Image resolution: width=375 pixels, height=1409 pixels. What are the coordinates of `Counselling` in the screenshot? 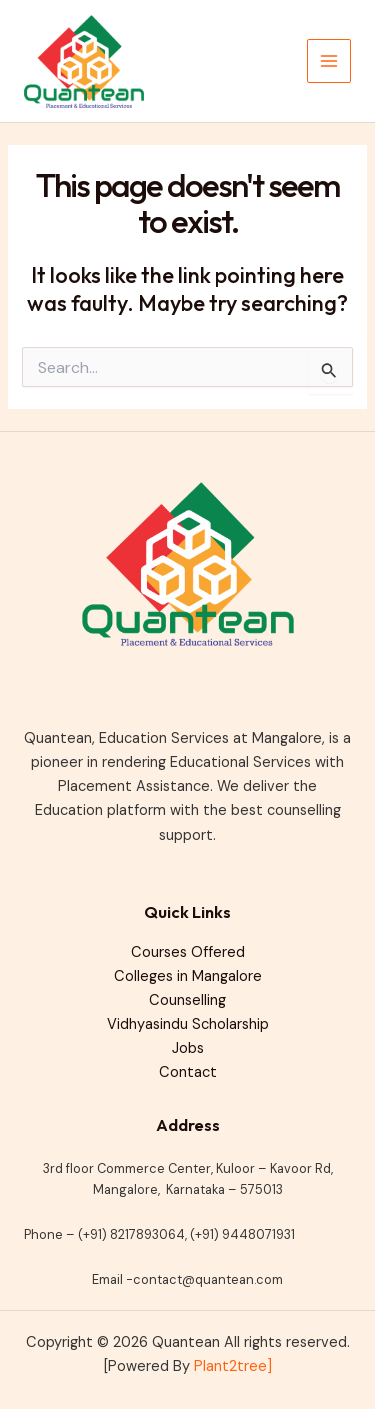 It's located at (187, 1000).